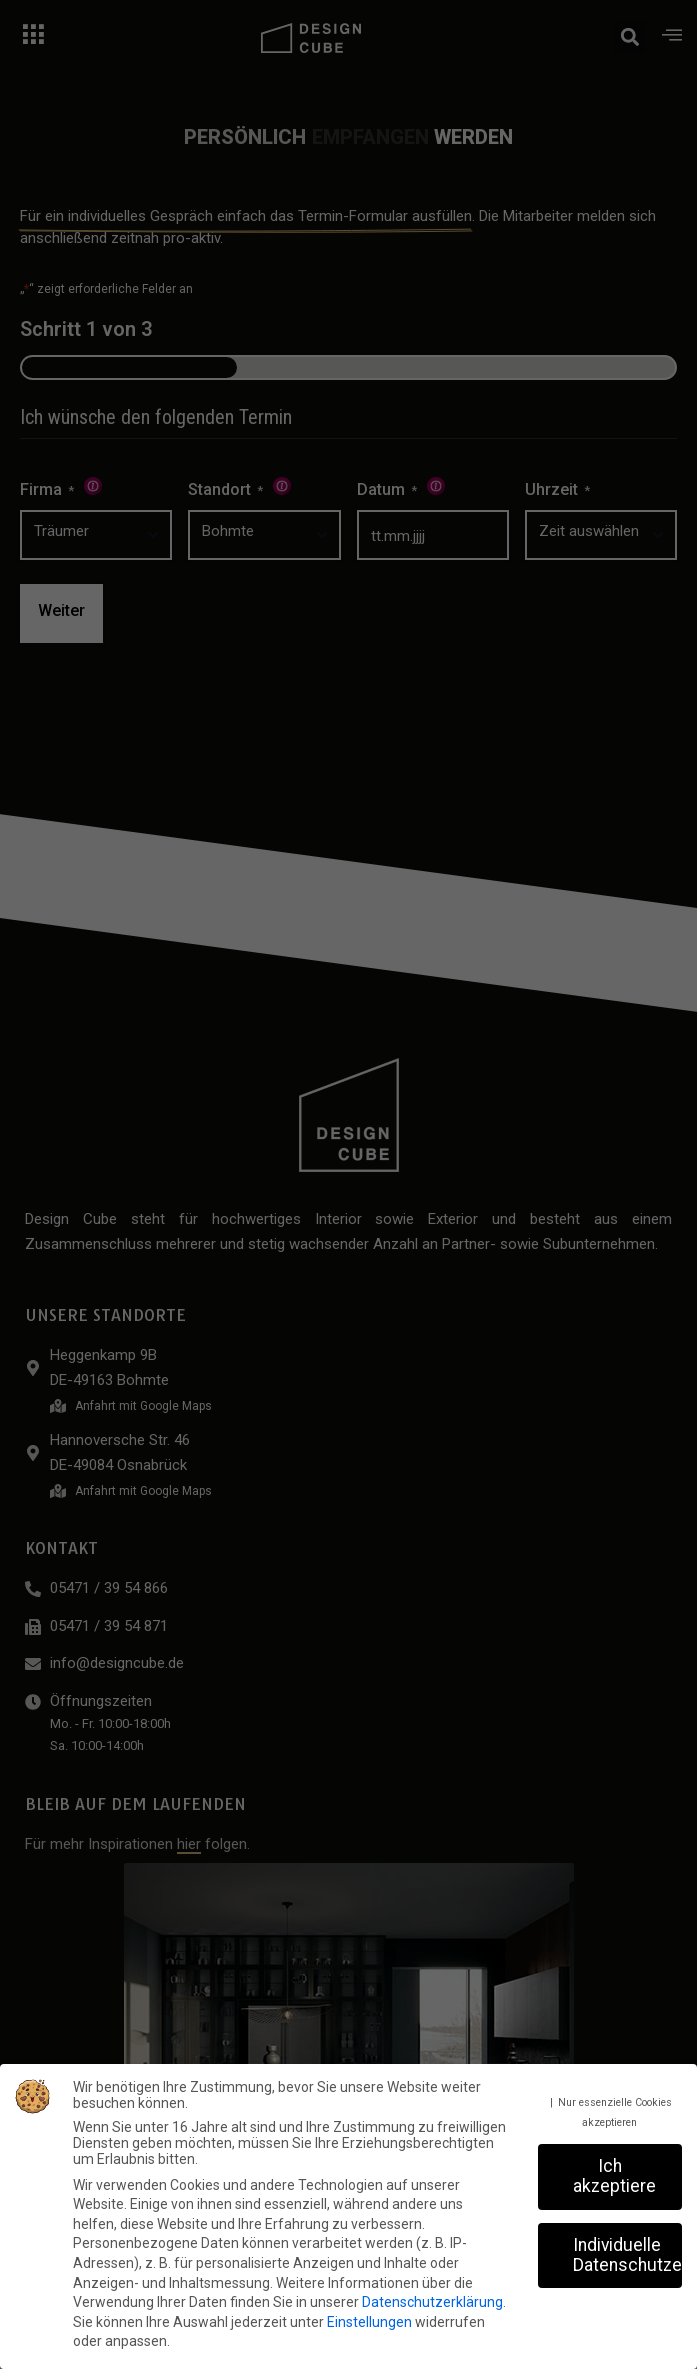 The width and height of the screenshot is (697, 2369). I want to click on Individuelle Datenschutzeinstellungen [button], so click(627, 2255).